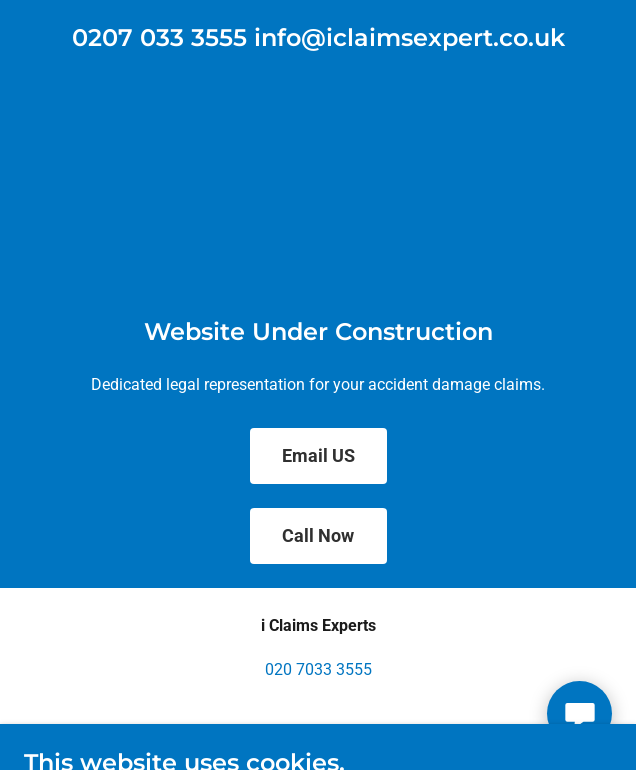  What do you see at coordinates (318, 535) in the screenshot?
I see `Call Now` at bounding box center [318, 535].